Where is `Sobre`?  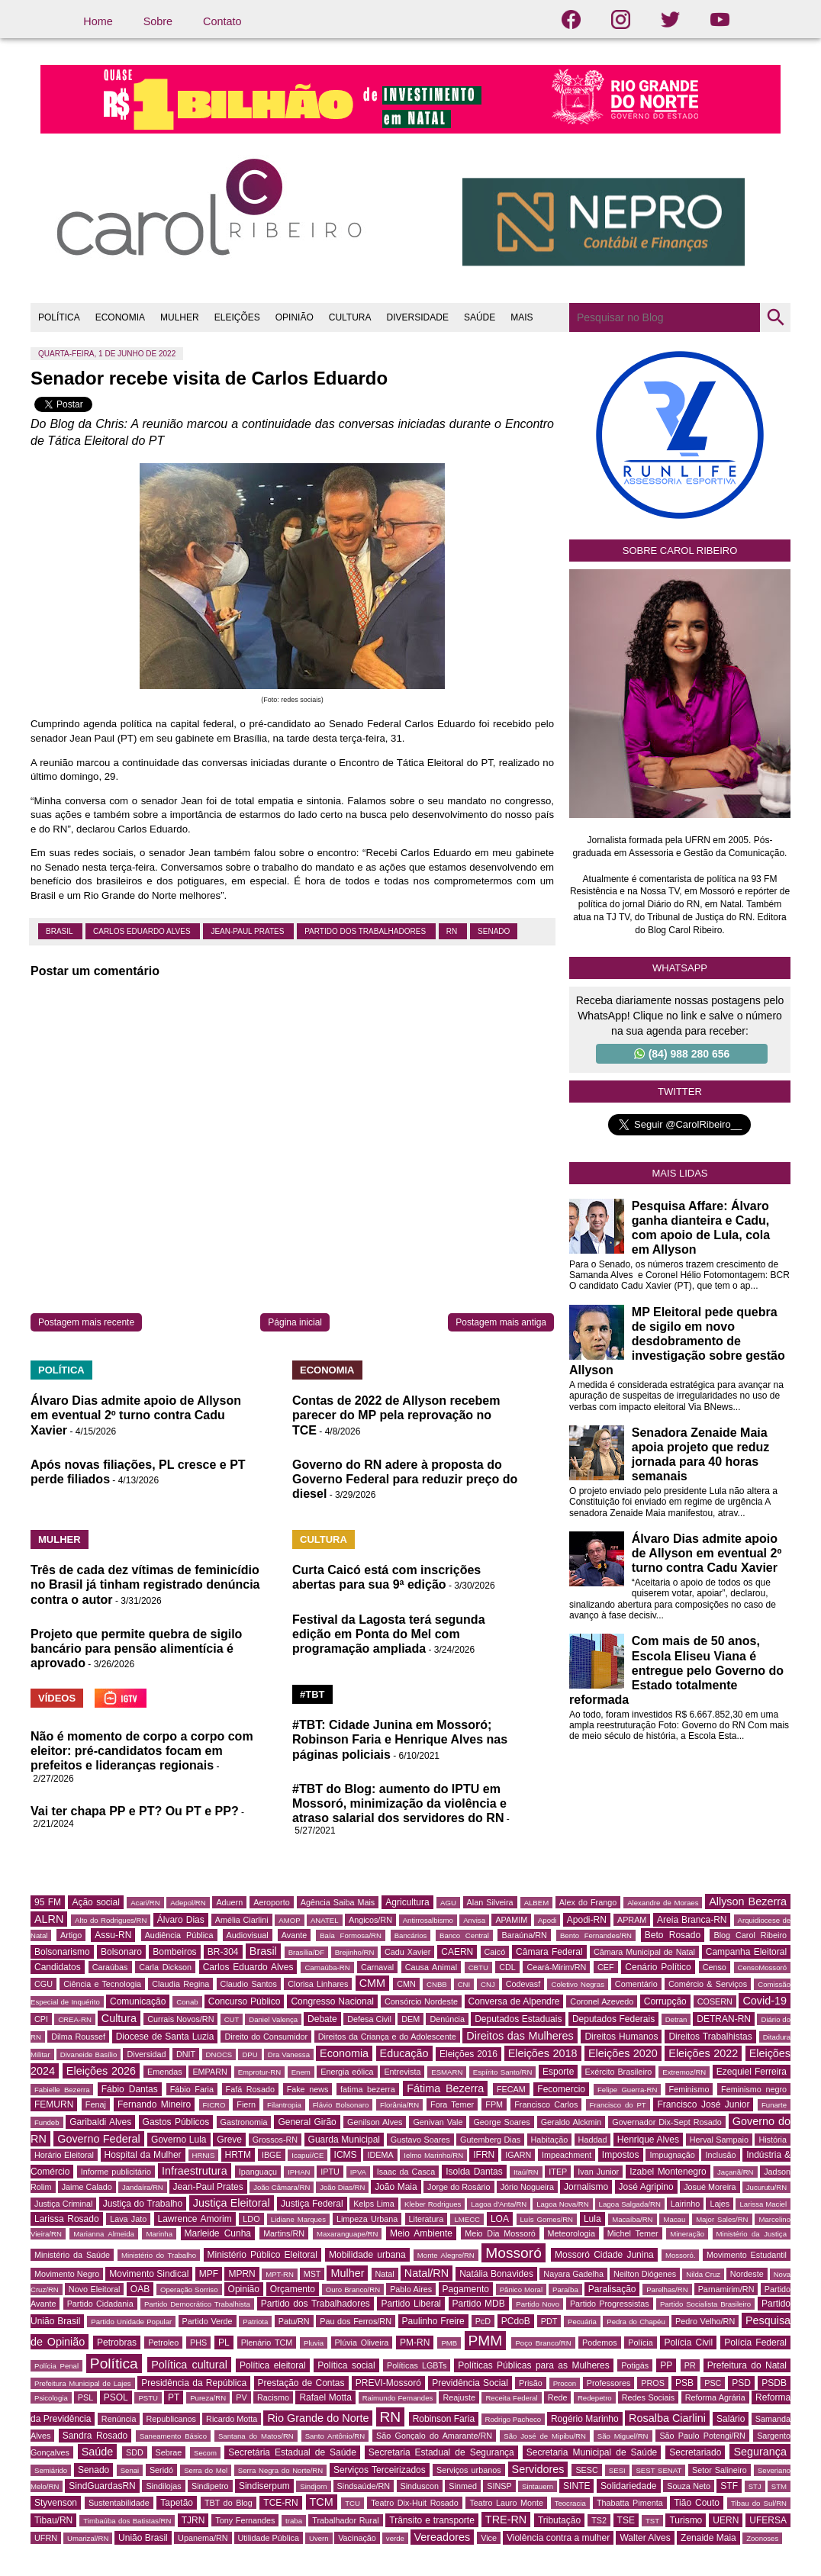
Sobre is located at coordinates (157, 21).